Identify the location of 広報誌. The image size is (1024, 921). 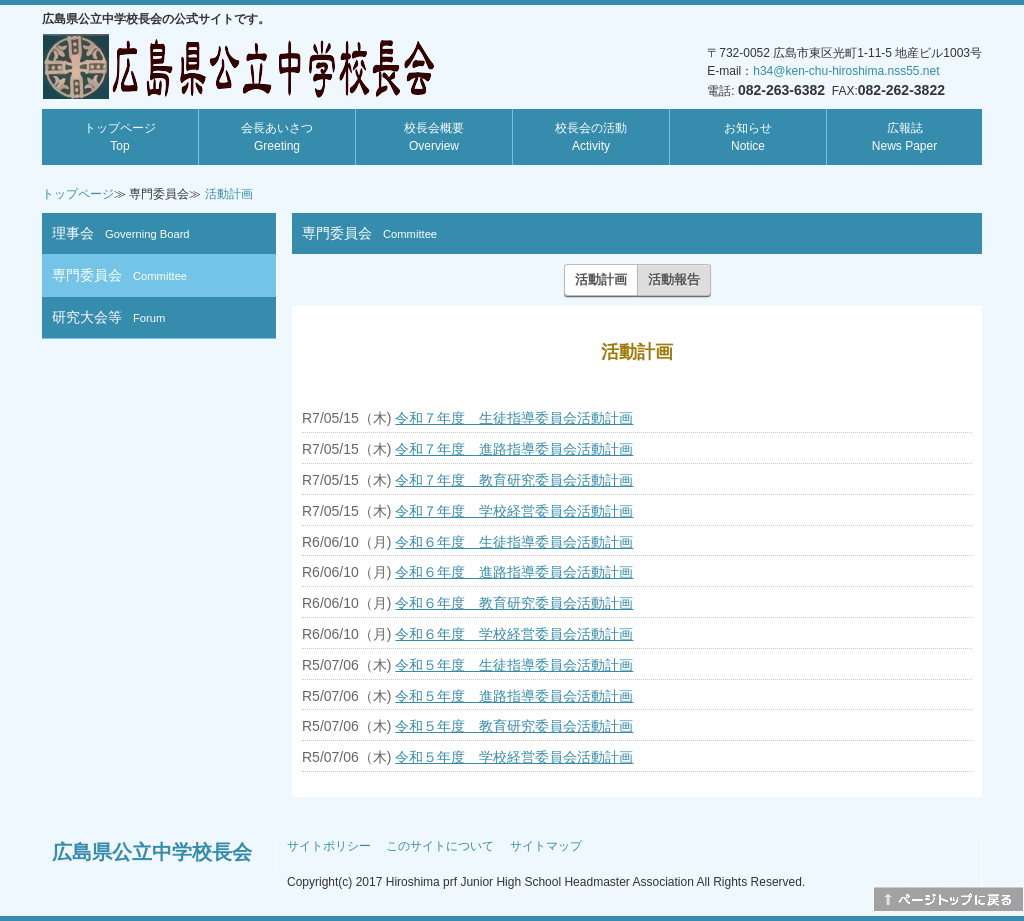
(904, 137).